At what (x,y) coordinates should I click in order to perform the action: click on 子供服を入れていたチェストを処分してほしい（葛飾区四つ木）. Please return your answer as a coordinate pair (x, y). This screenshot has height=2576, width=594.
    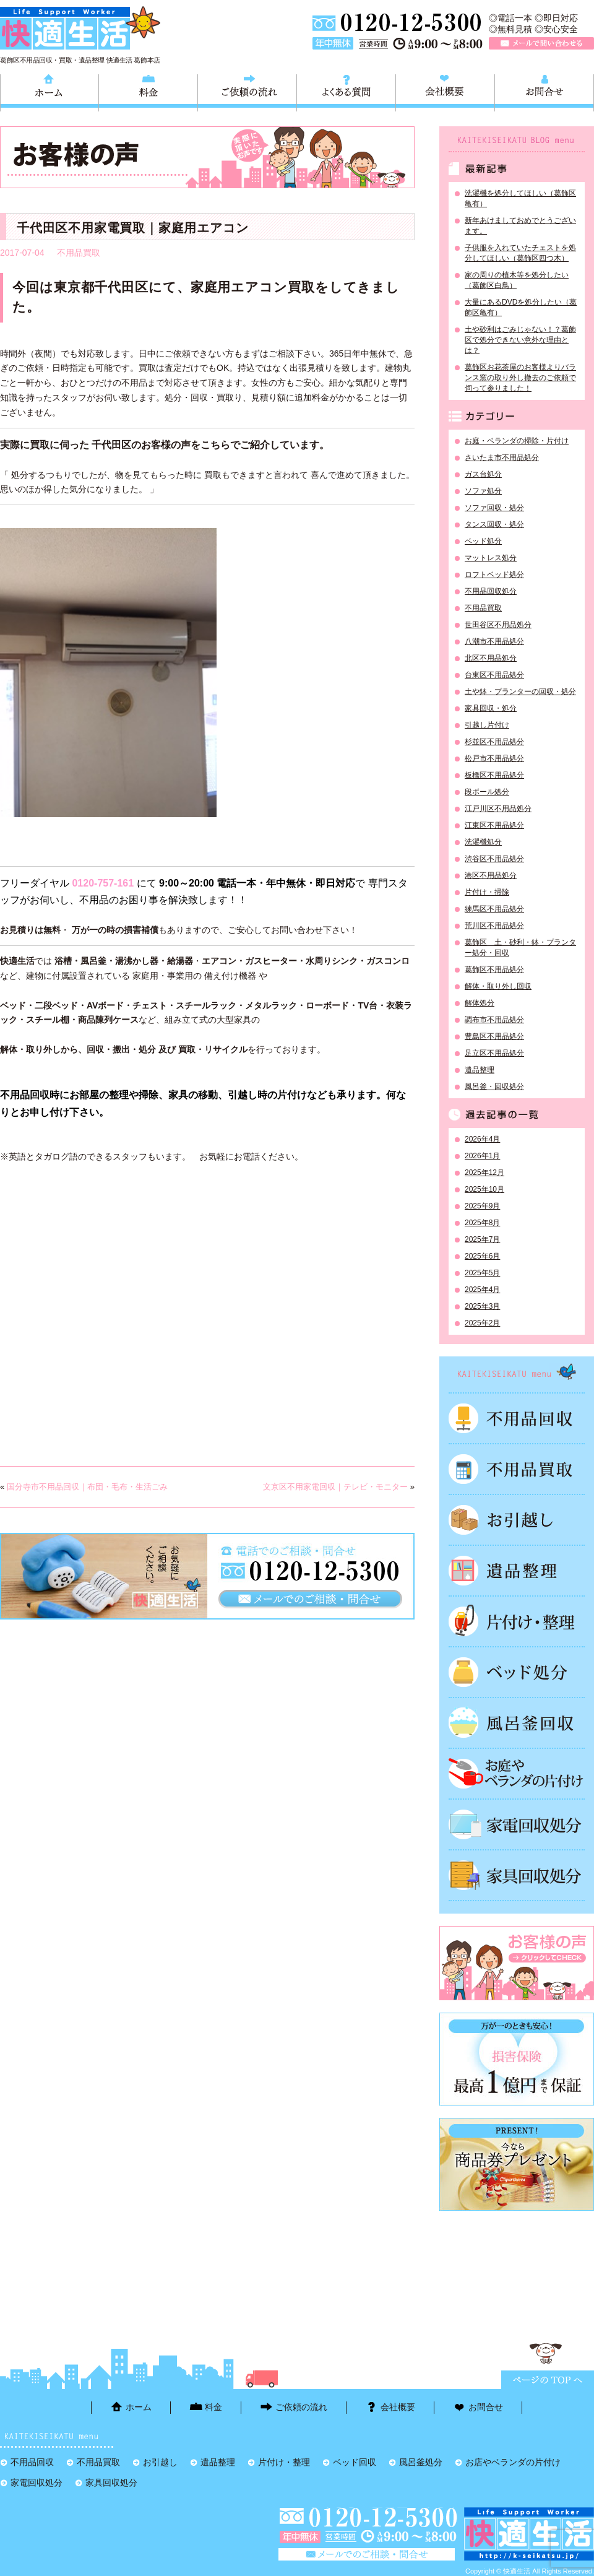
    Looking at the image, I should click on (520, 252).